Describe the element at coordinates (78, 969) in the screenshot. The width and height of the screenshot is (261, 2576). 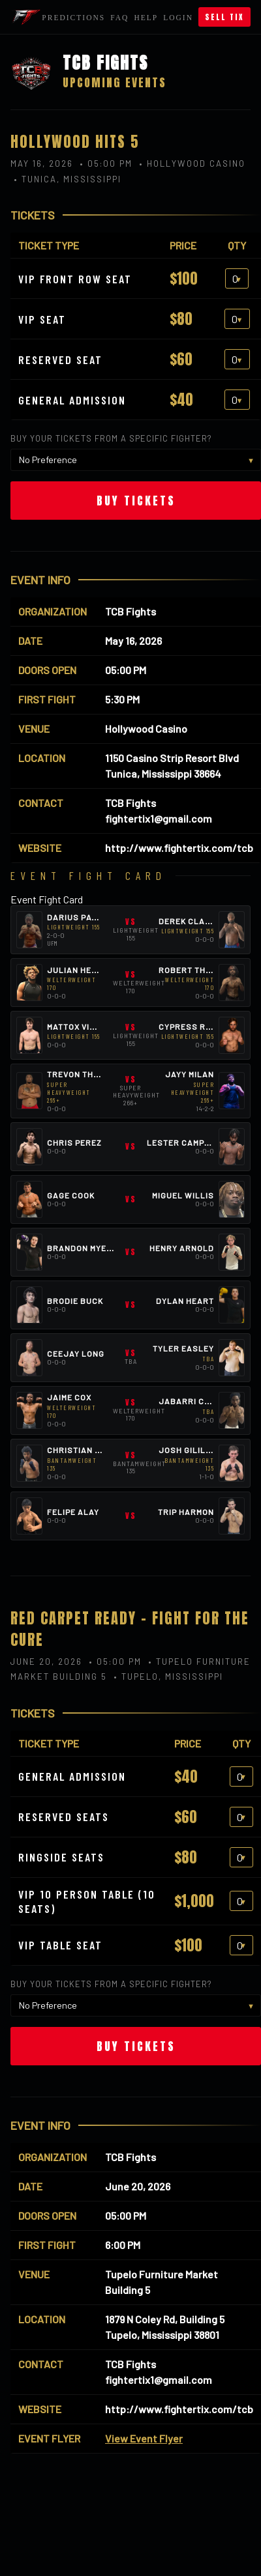
I see `Julian Heard` at that location.